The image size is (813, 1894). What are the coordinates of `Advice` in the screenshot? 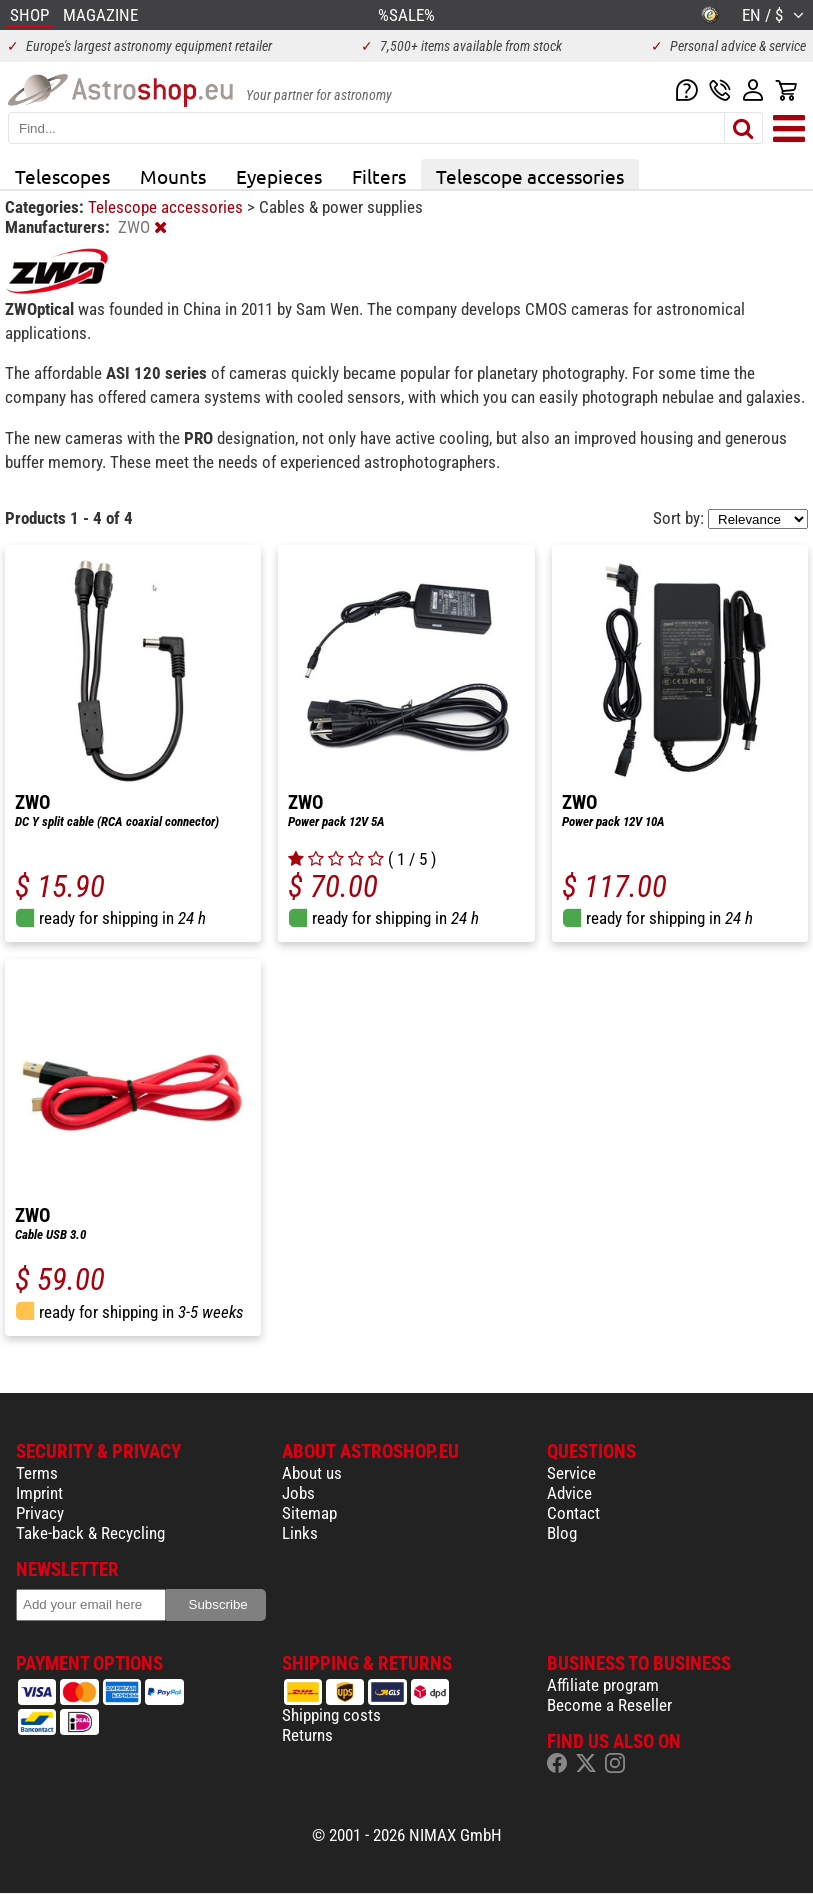 It's located at (569, 1493).